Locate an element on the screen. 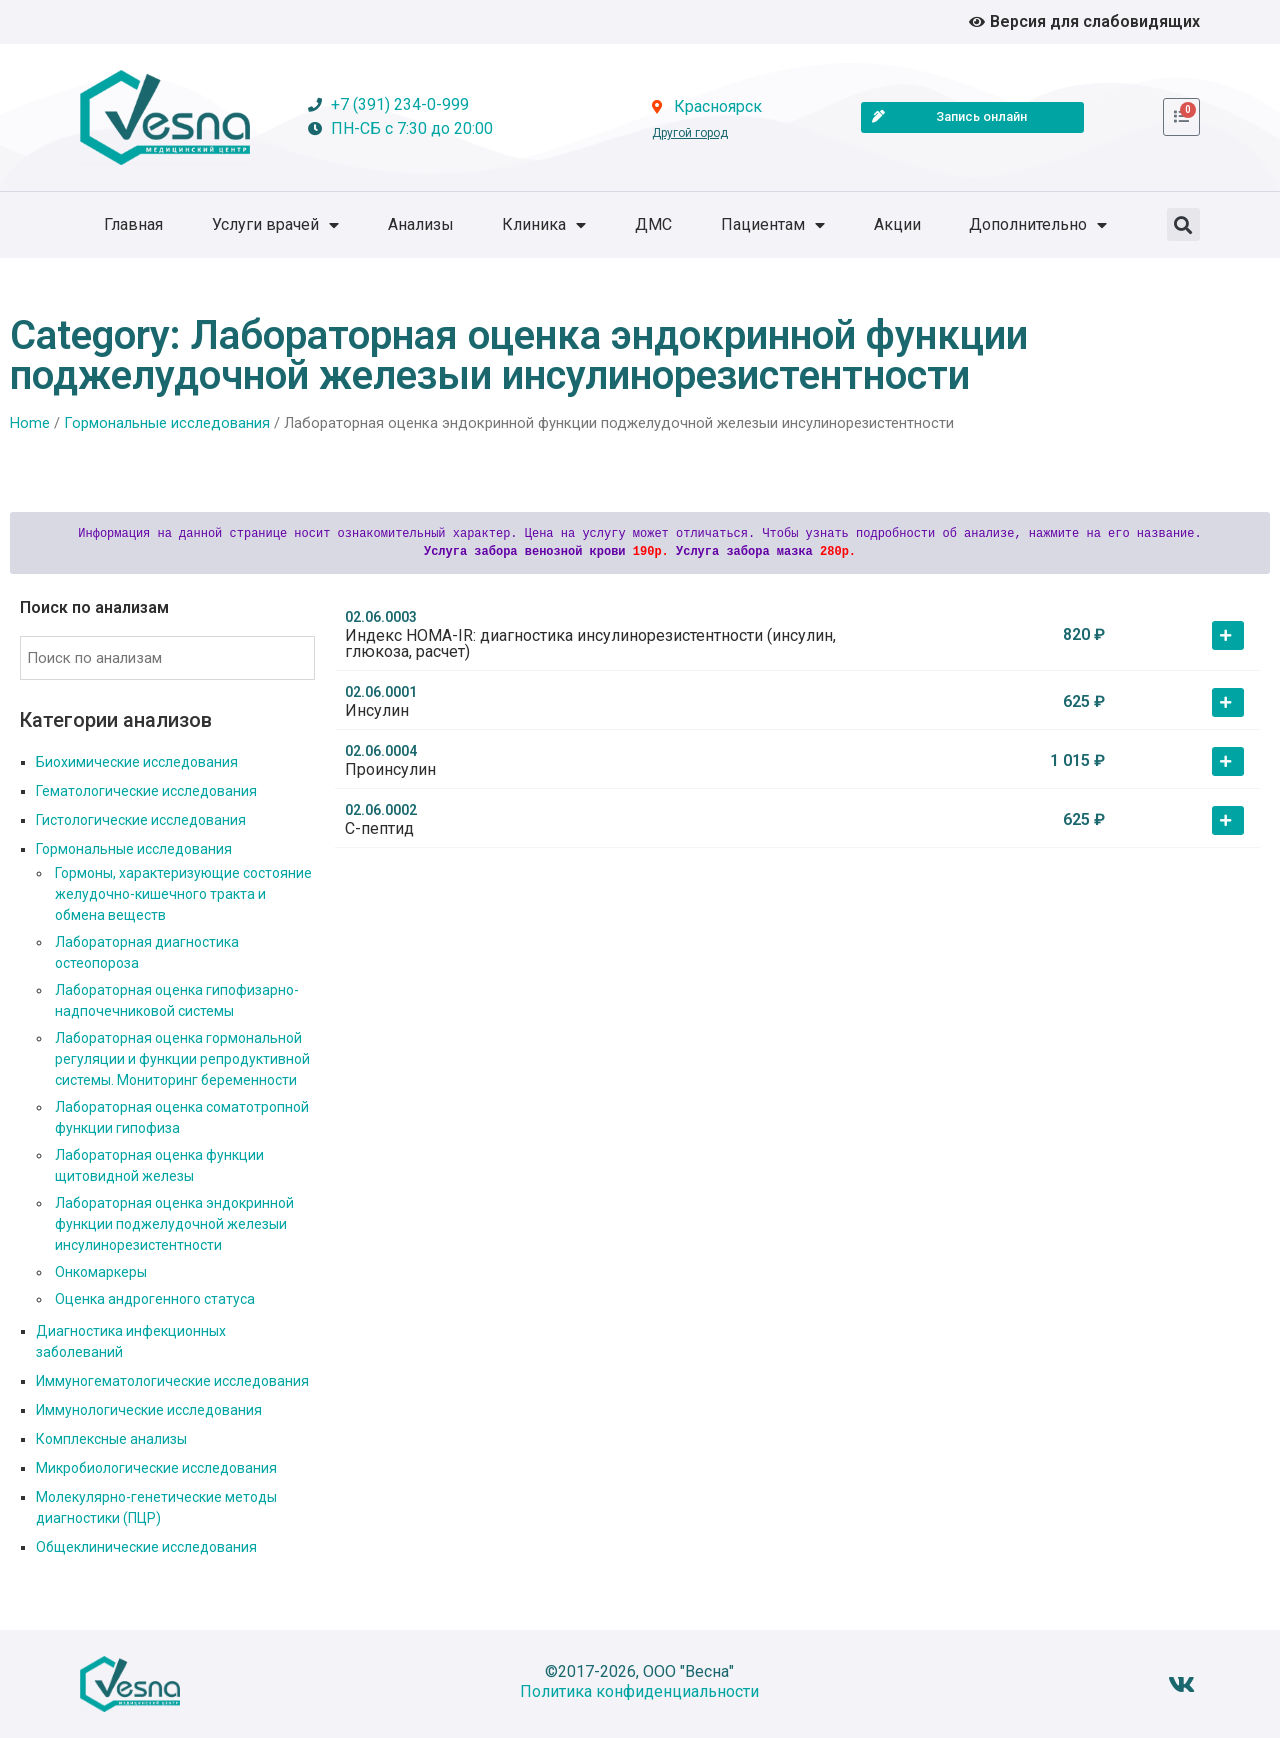 The height and width of the screenshot is (1738, 1280). Политика конфиденциальности is located at coordinates (639, 1691).